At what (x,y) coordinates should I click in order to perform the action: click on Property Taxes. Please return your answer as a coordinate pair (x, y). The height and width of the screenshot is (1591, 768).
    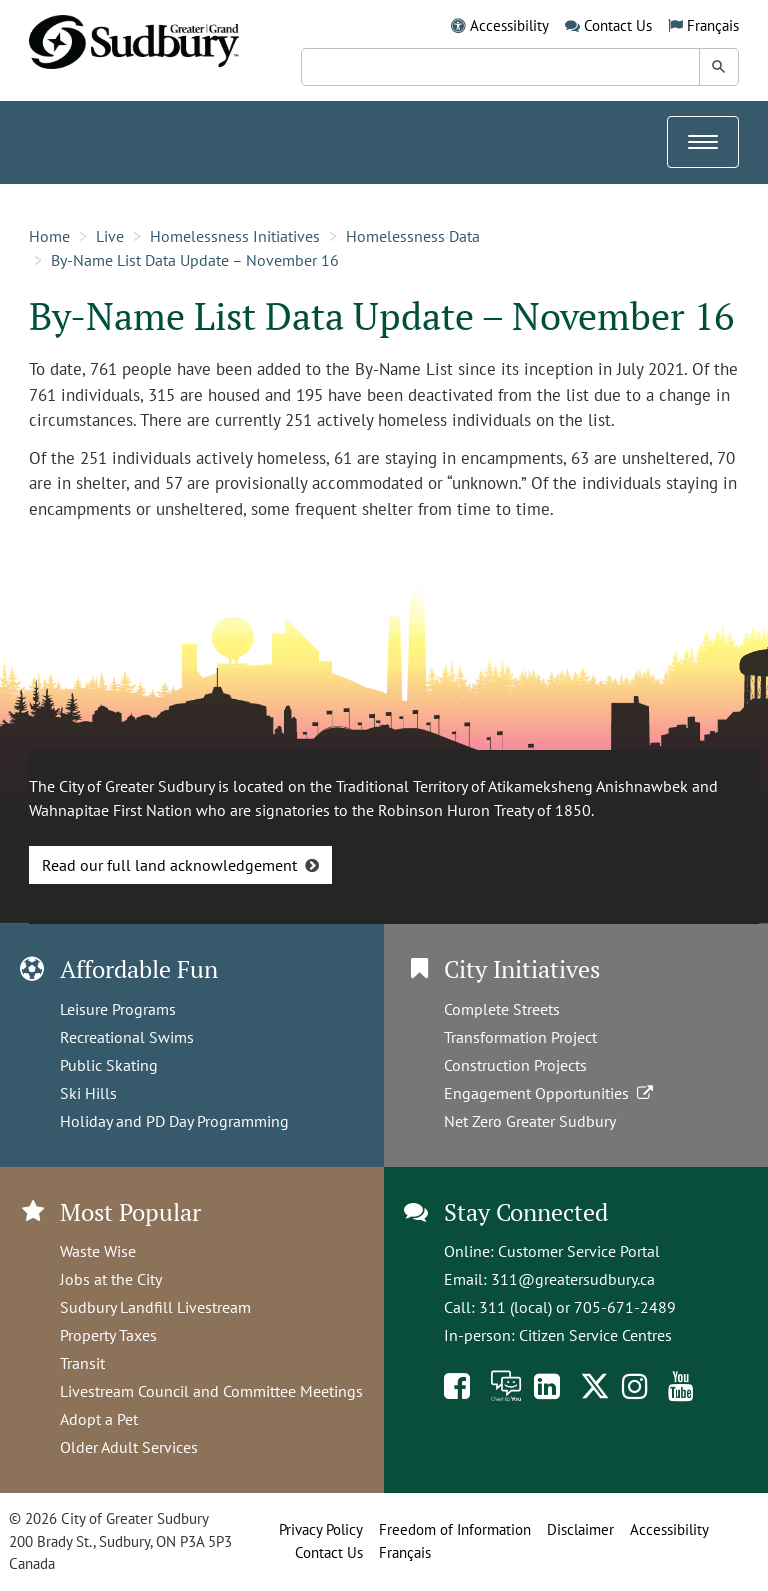
    Looking at the image, I should click on (108, 1335).